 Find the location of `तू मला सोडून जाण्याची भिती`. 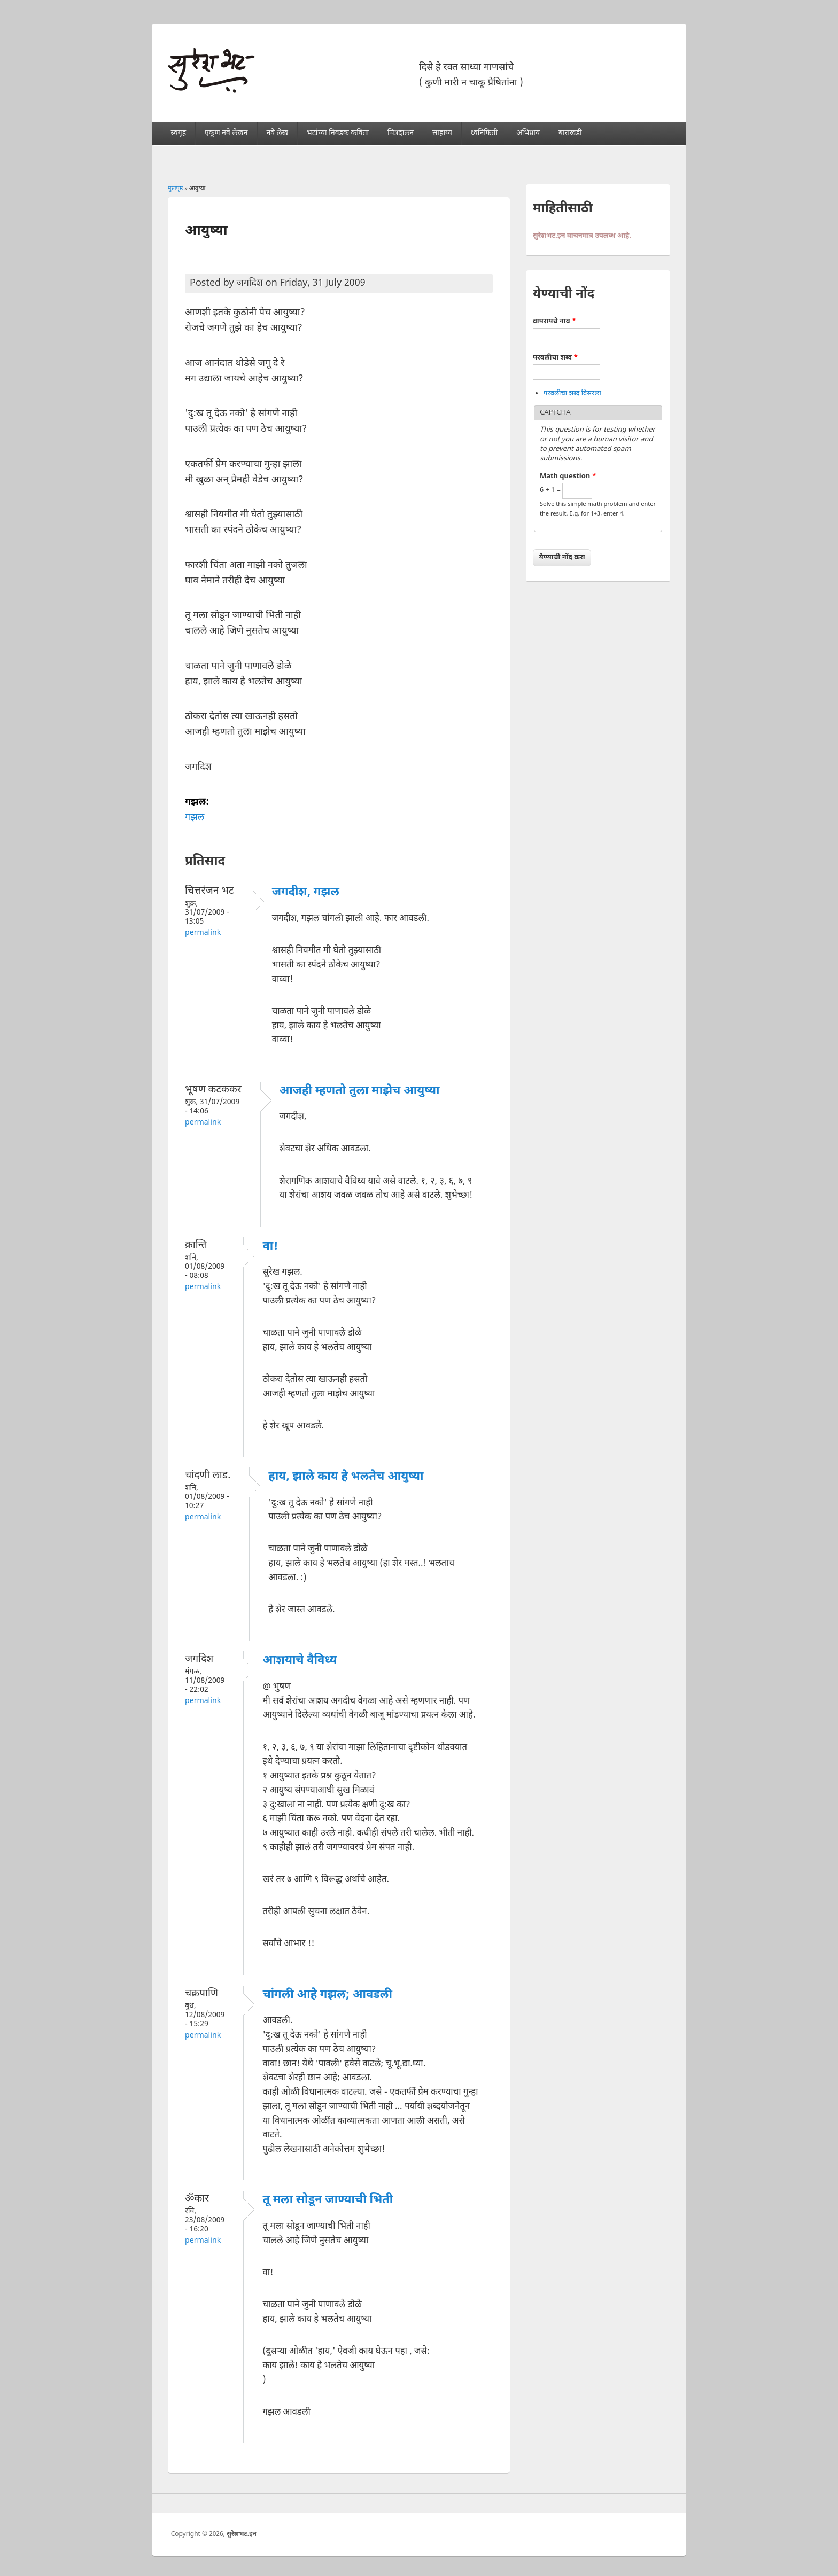

तू मला सोडून जाण्याची भिती is located at coordinates (327, 2200).